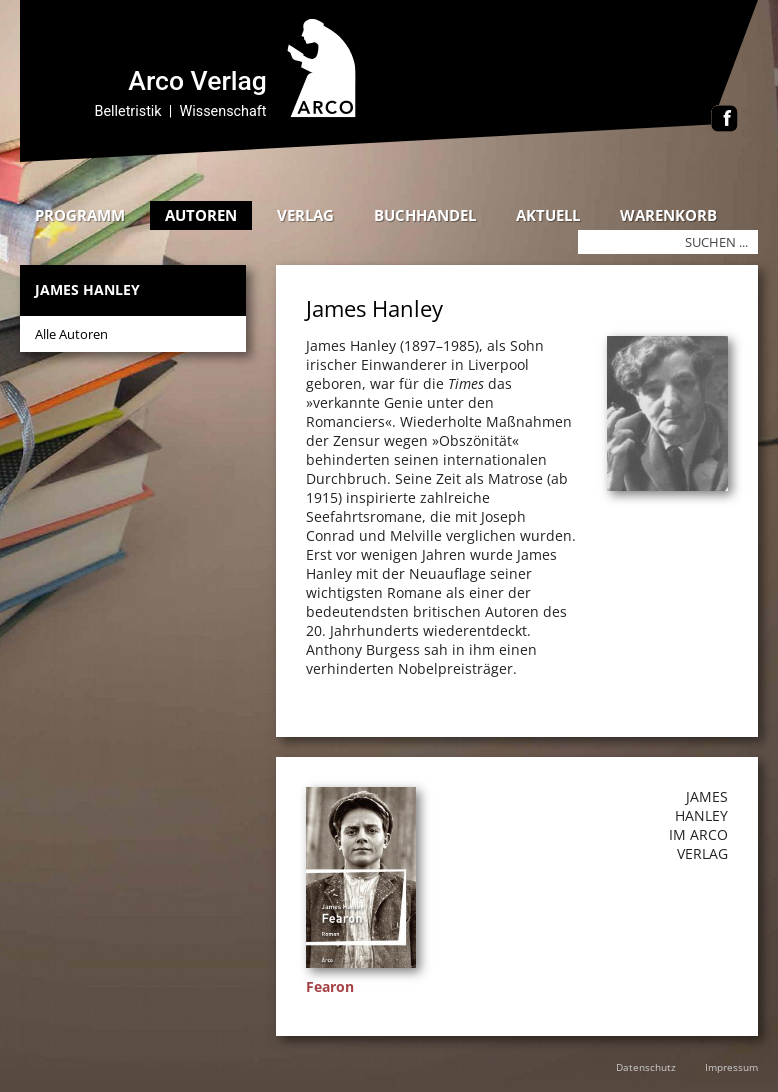 The height and width of the screenshot is (1092, 778). What do you see at coordinates (425, 215) in the screenshot?
I see `Buchhandel` at bounding box center [425, 215].